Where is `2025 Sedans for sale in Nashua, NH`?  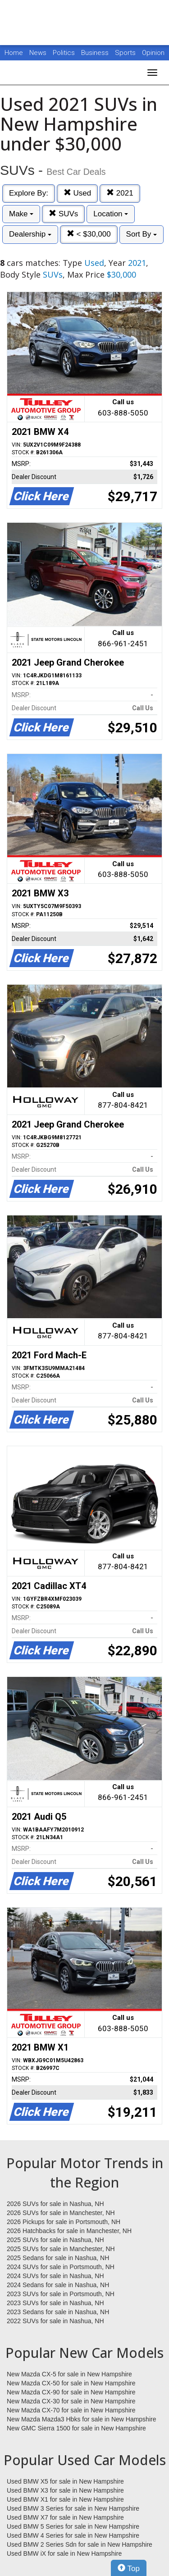
2025 Sedans for sale in Nashua, NH is located at coordinates (58, 2257).